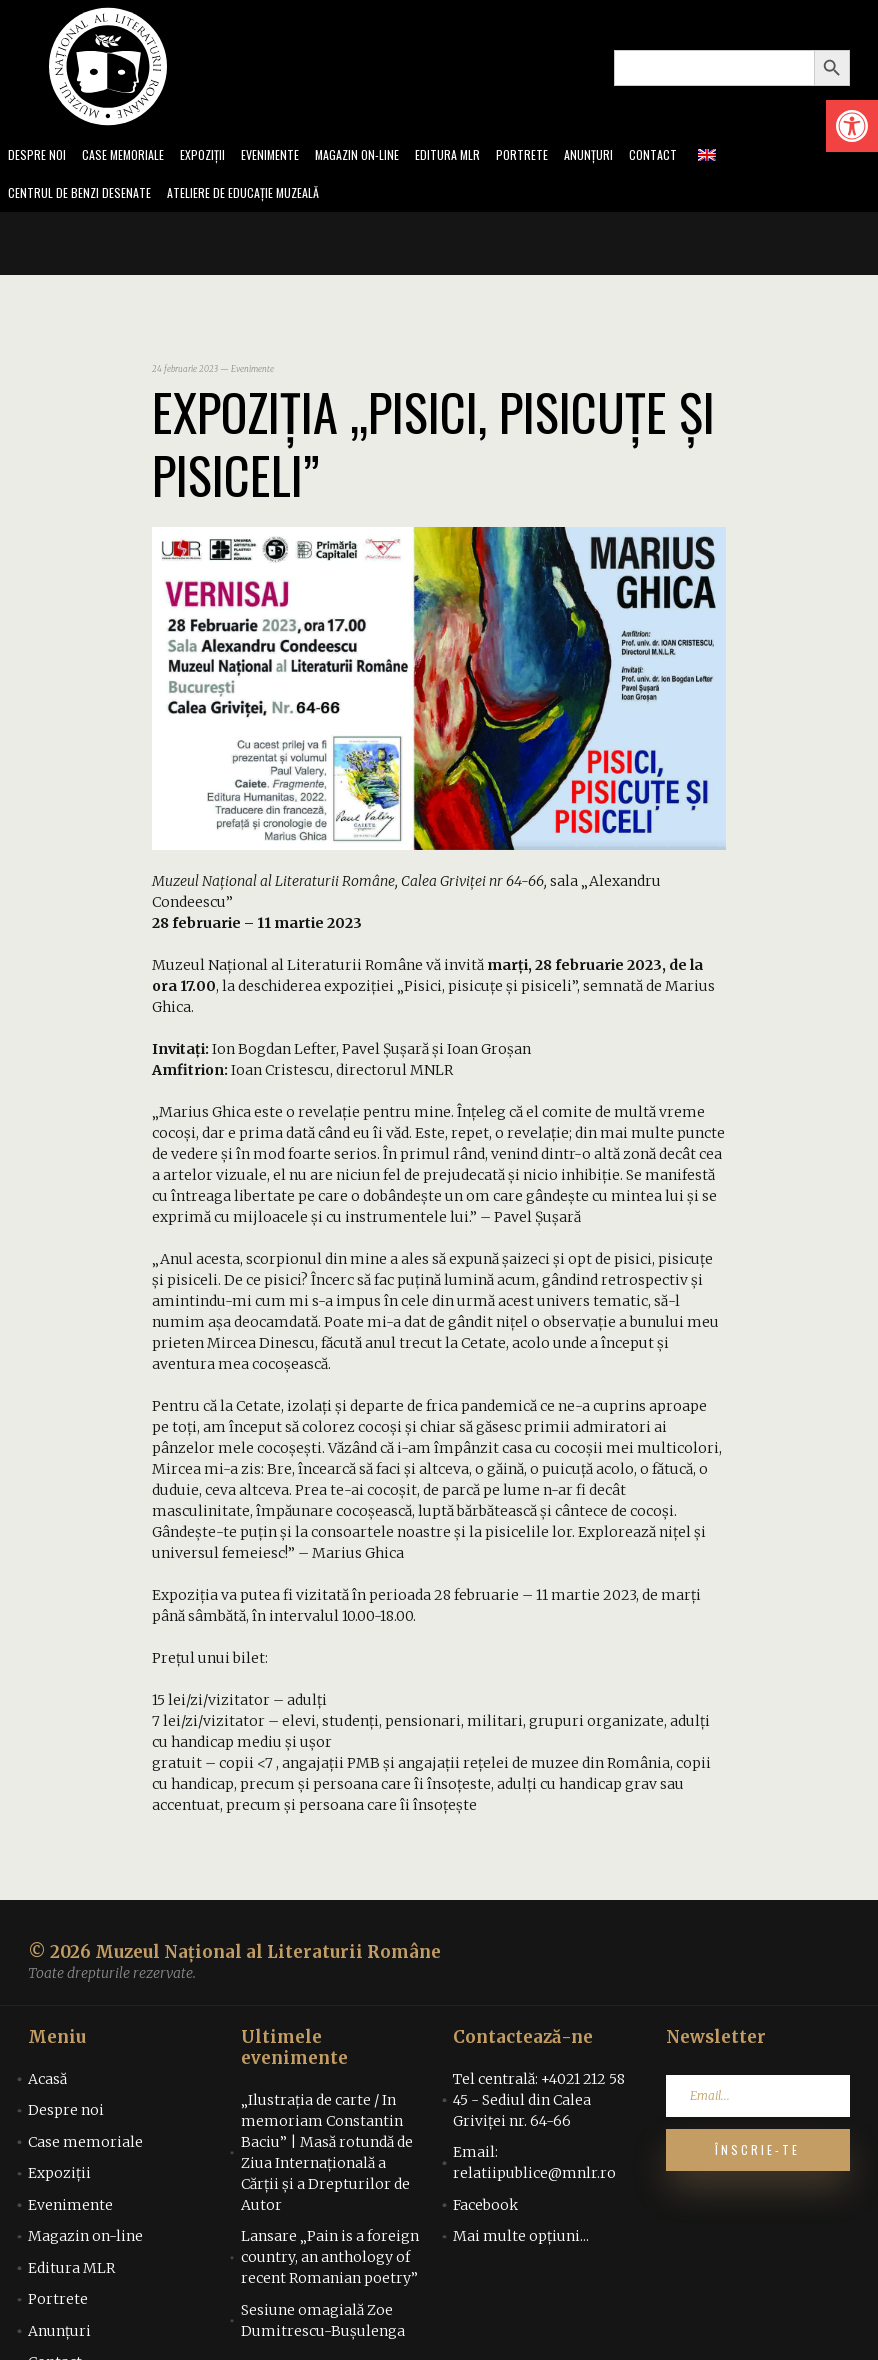 Image resolution: width=878 pixels, height=2360 pixels. Describe the element at coordinates (132, 156) in the screenshot. I see `Case memoriale [link]` at that location.